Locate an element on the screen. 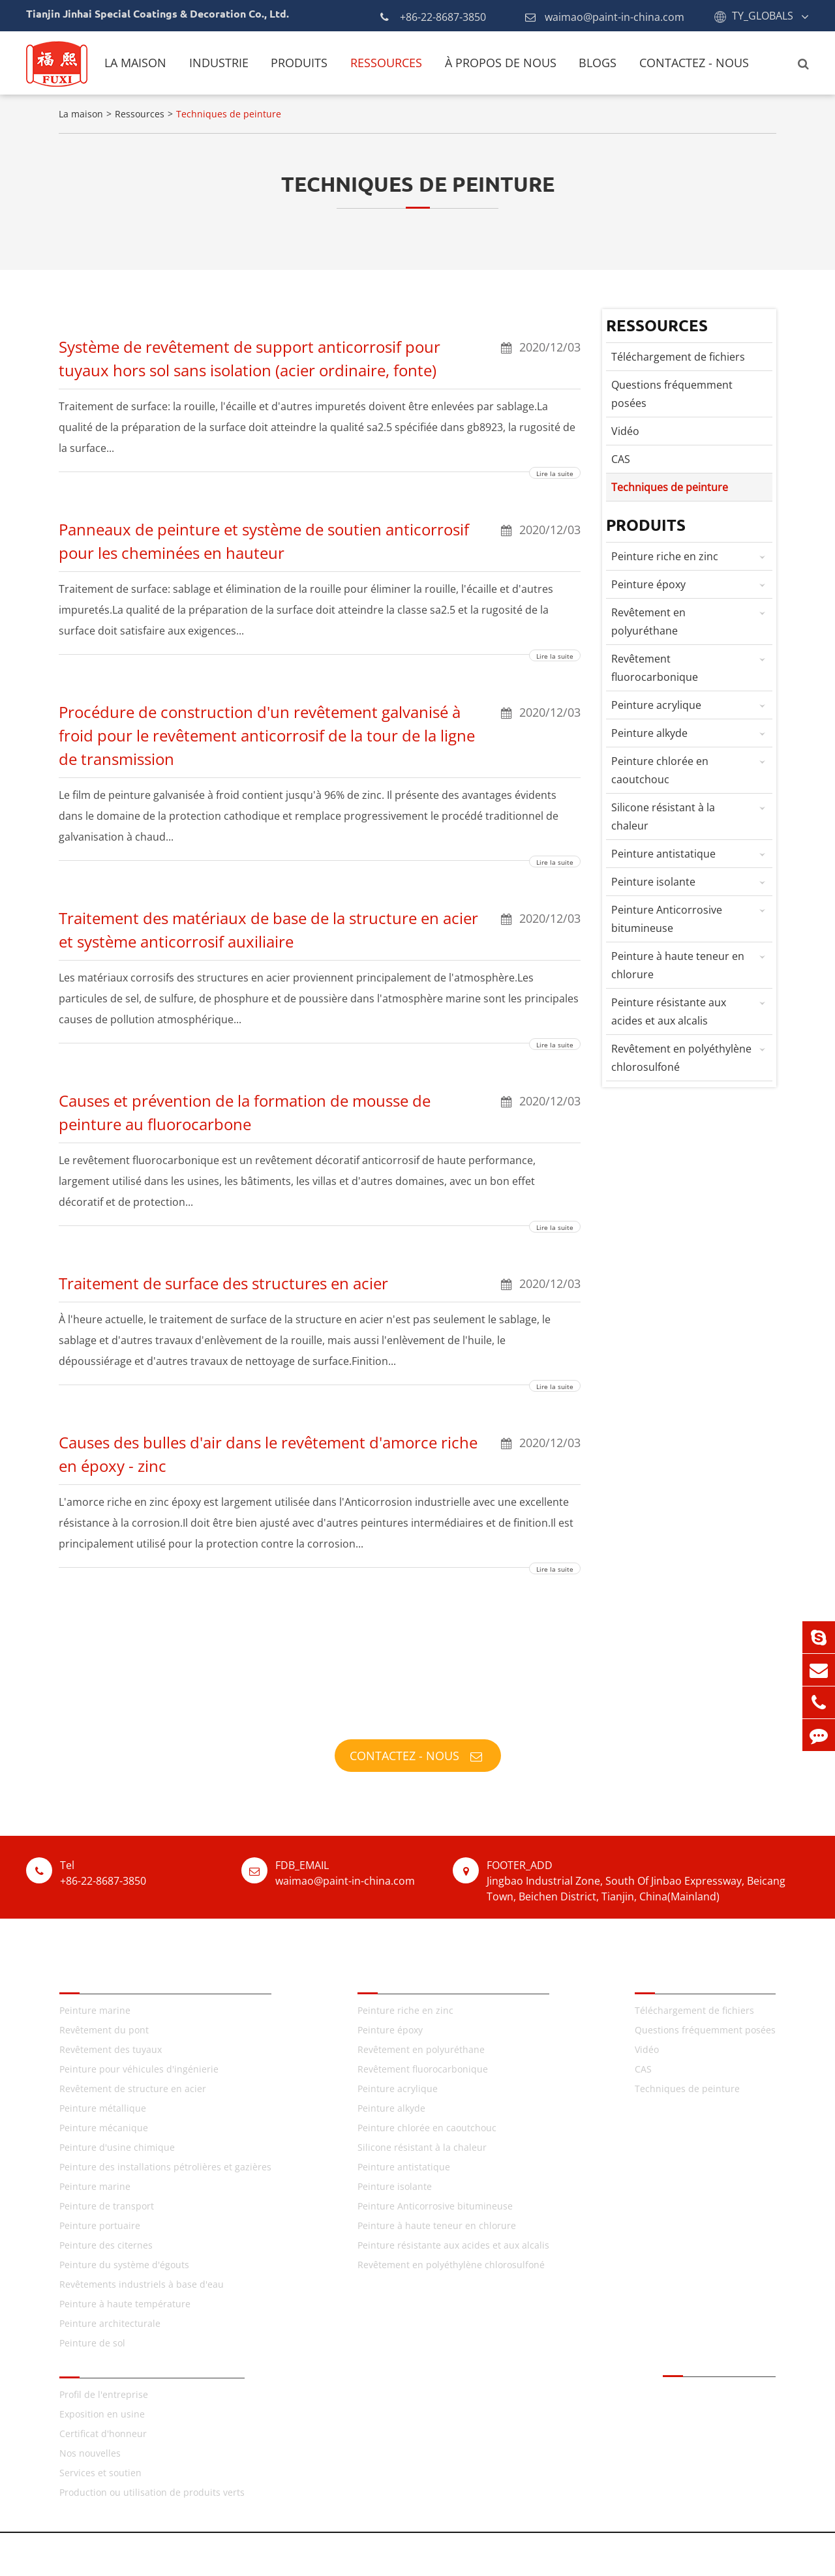  Revêtements industriels à base d'eau is located at coordinates (141, 2284).